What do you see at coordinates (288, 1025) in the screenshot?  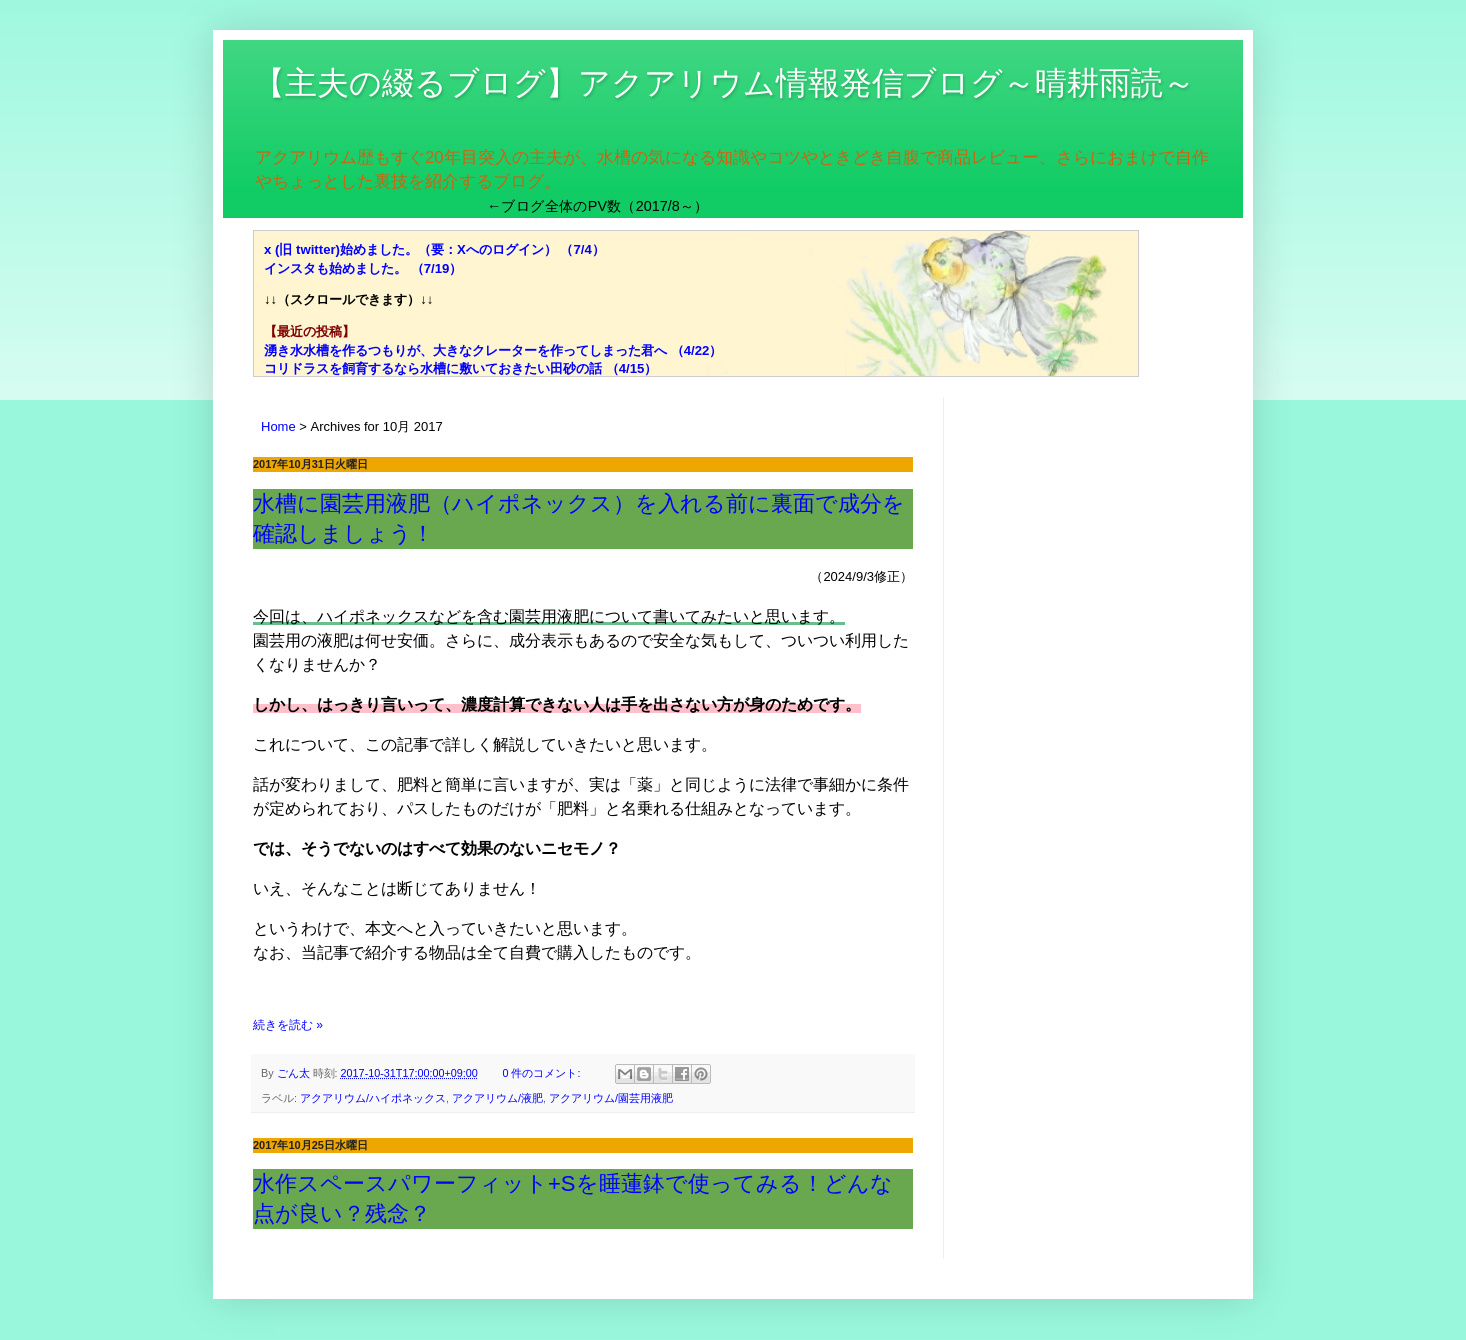 I see `続きを読む »` at bounding box center [288, 1025].